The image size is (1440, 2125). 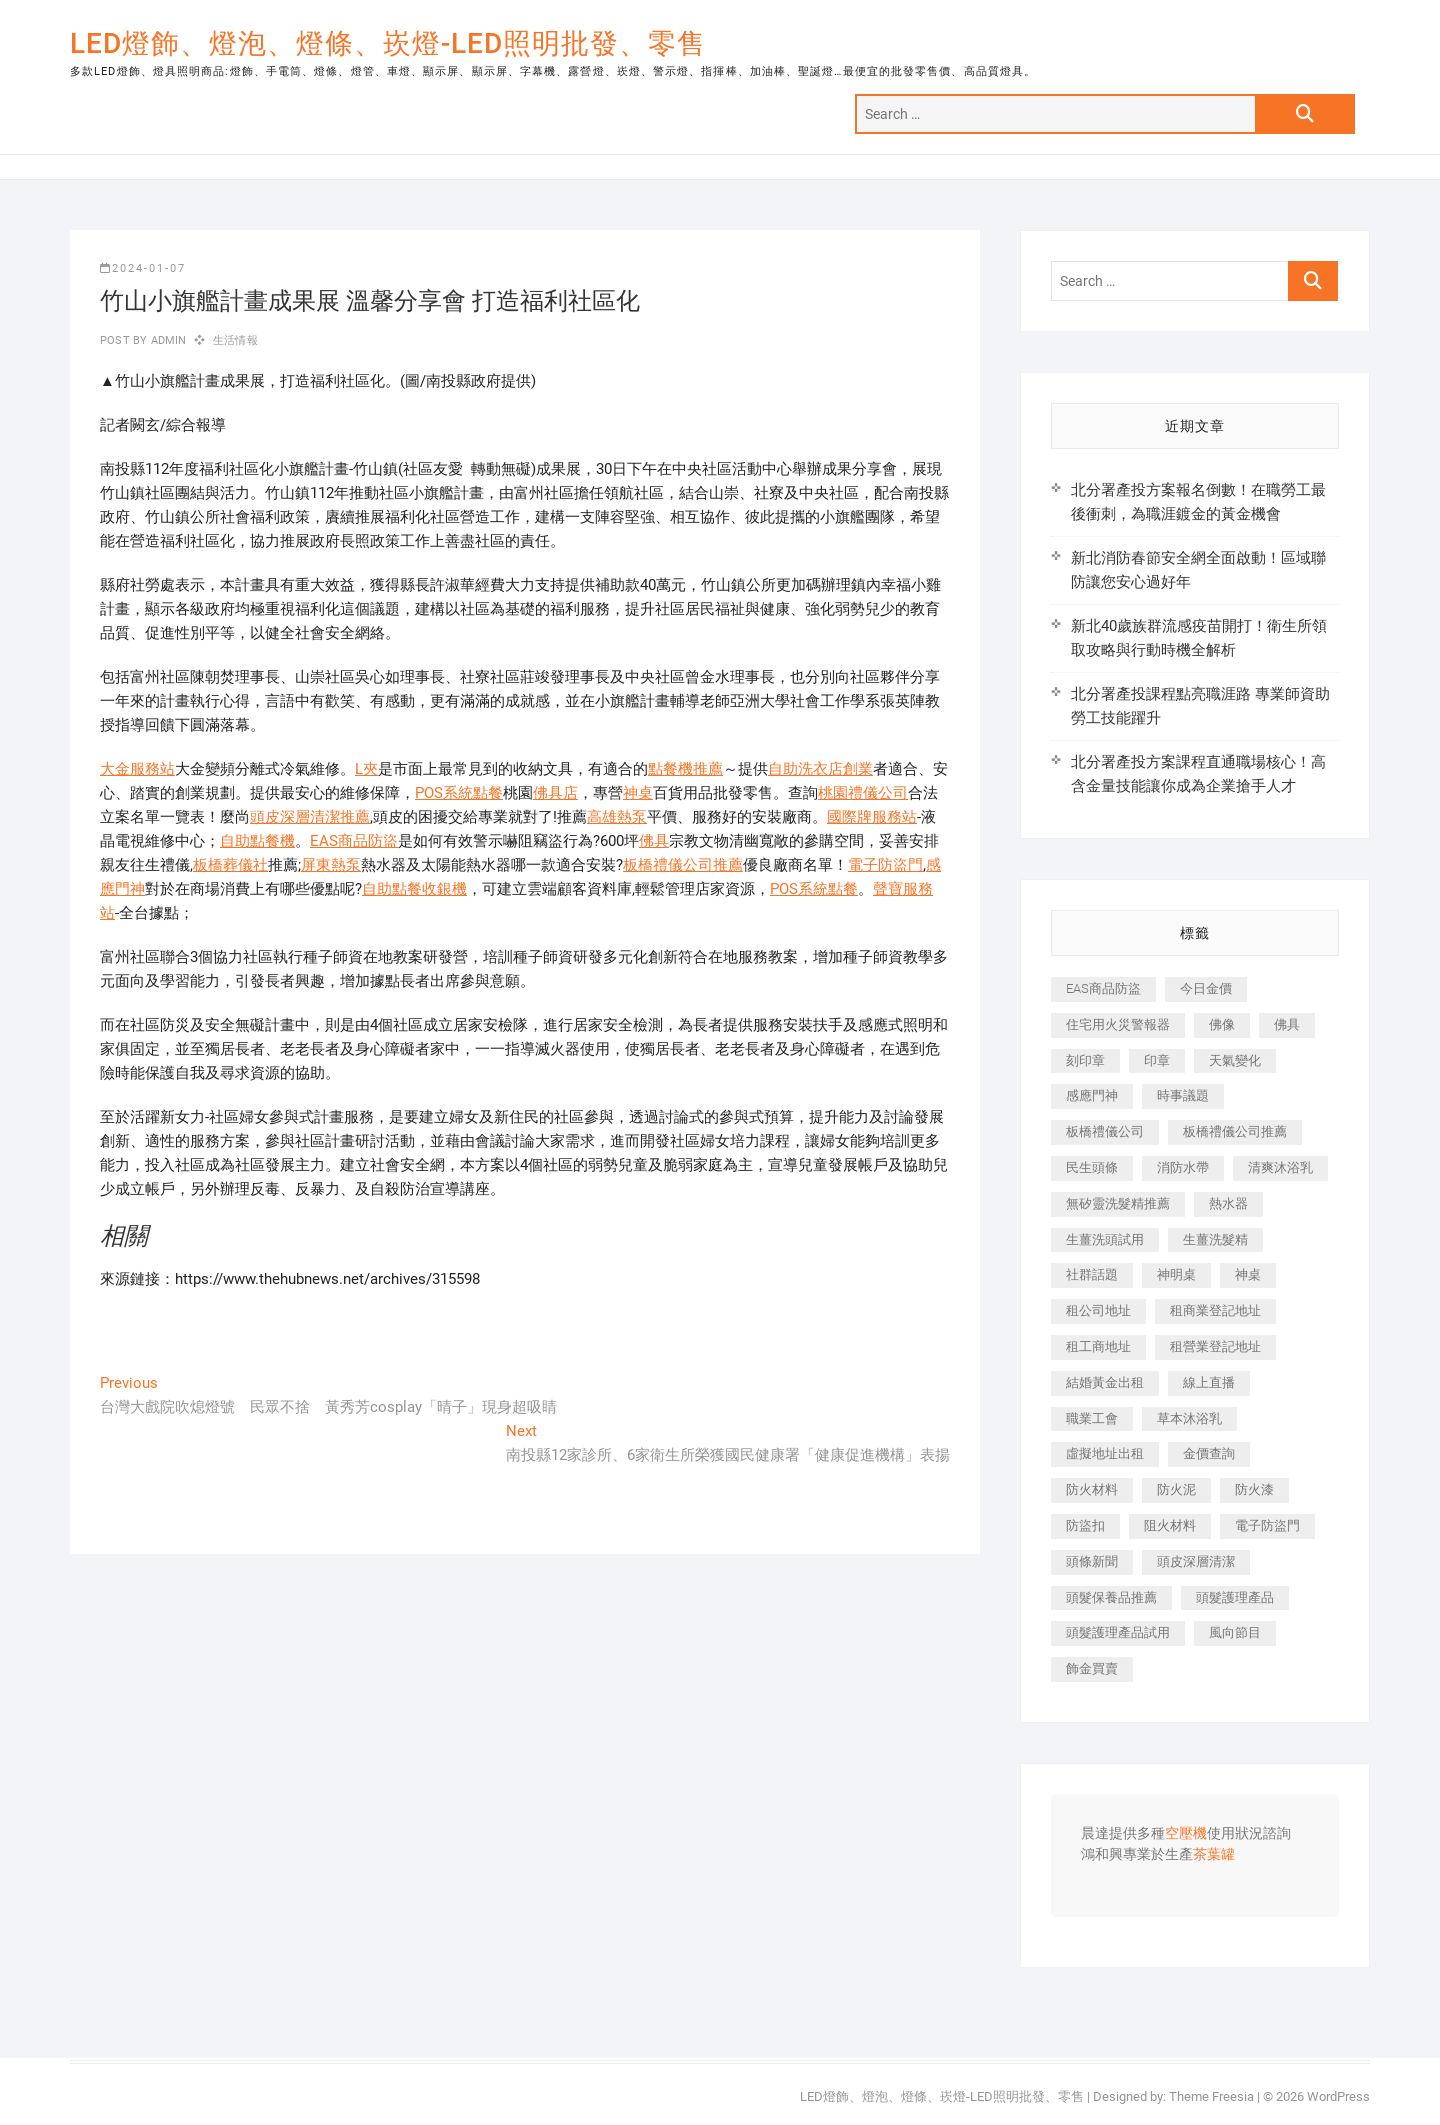 I want to click on 茶葉罐, so click(x=1214, y=1855).